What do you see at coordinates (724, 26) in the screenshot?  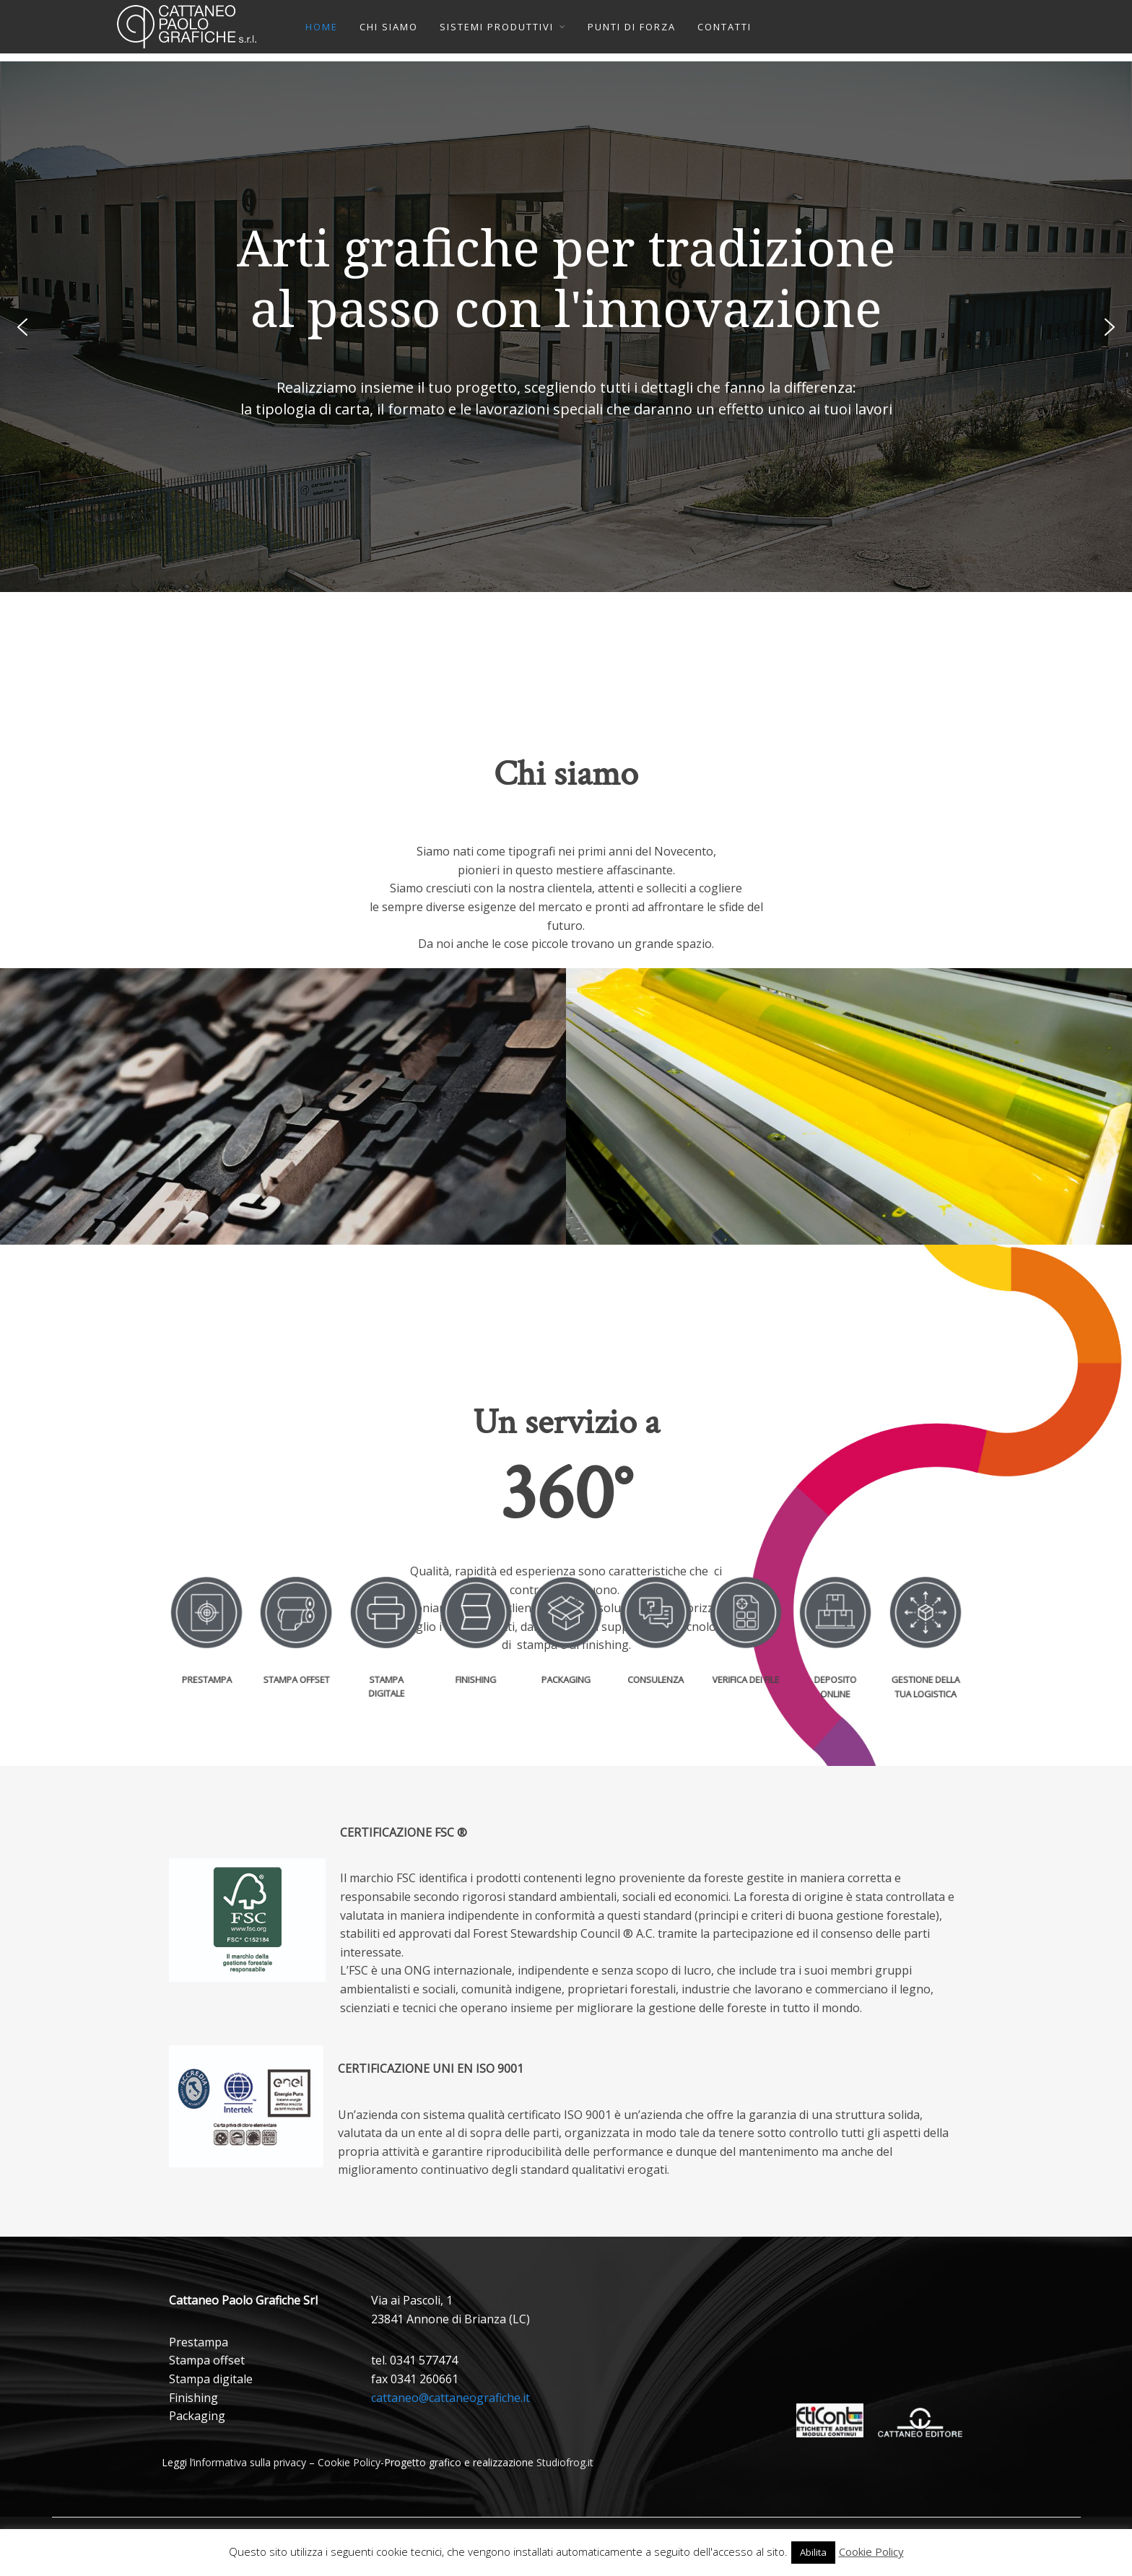 I see `CONTATTI` at bounding box center [724, 26].